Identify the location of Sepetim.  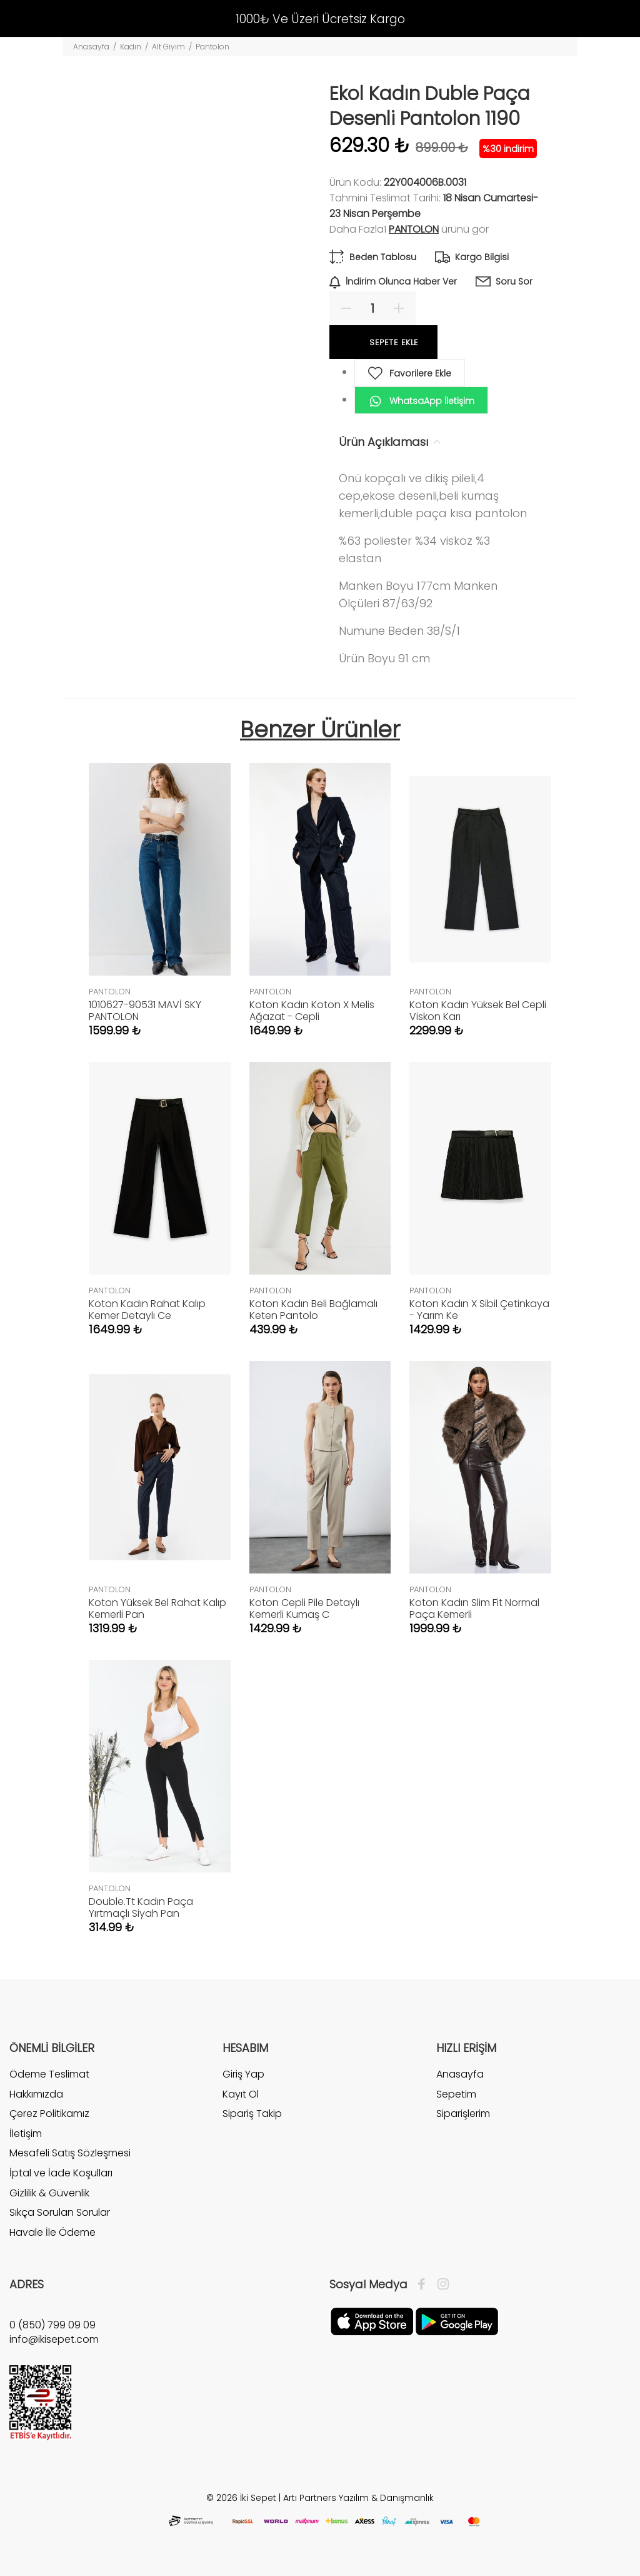
(456, 2094).